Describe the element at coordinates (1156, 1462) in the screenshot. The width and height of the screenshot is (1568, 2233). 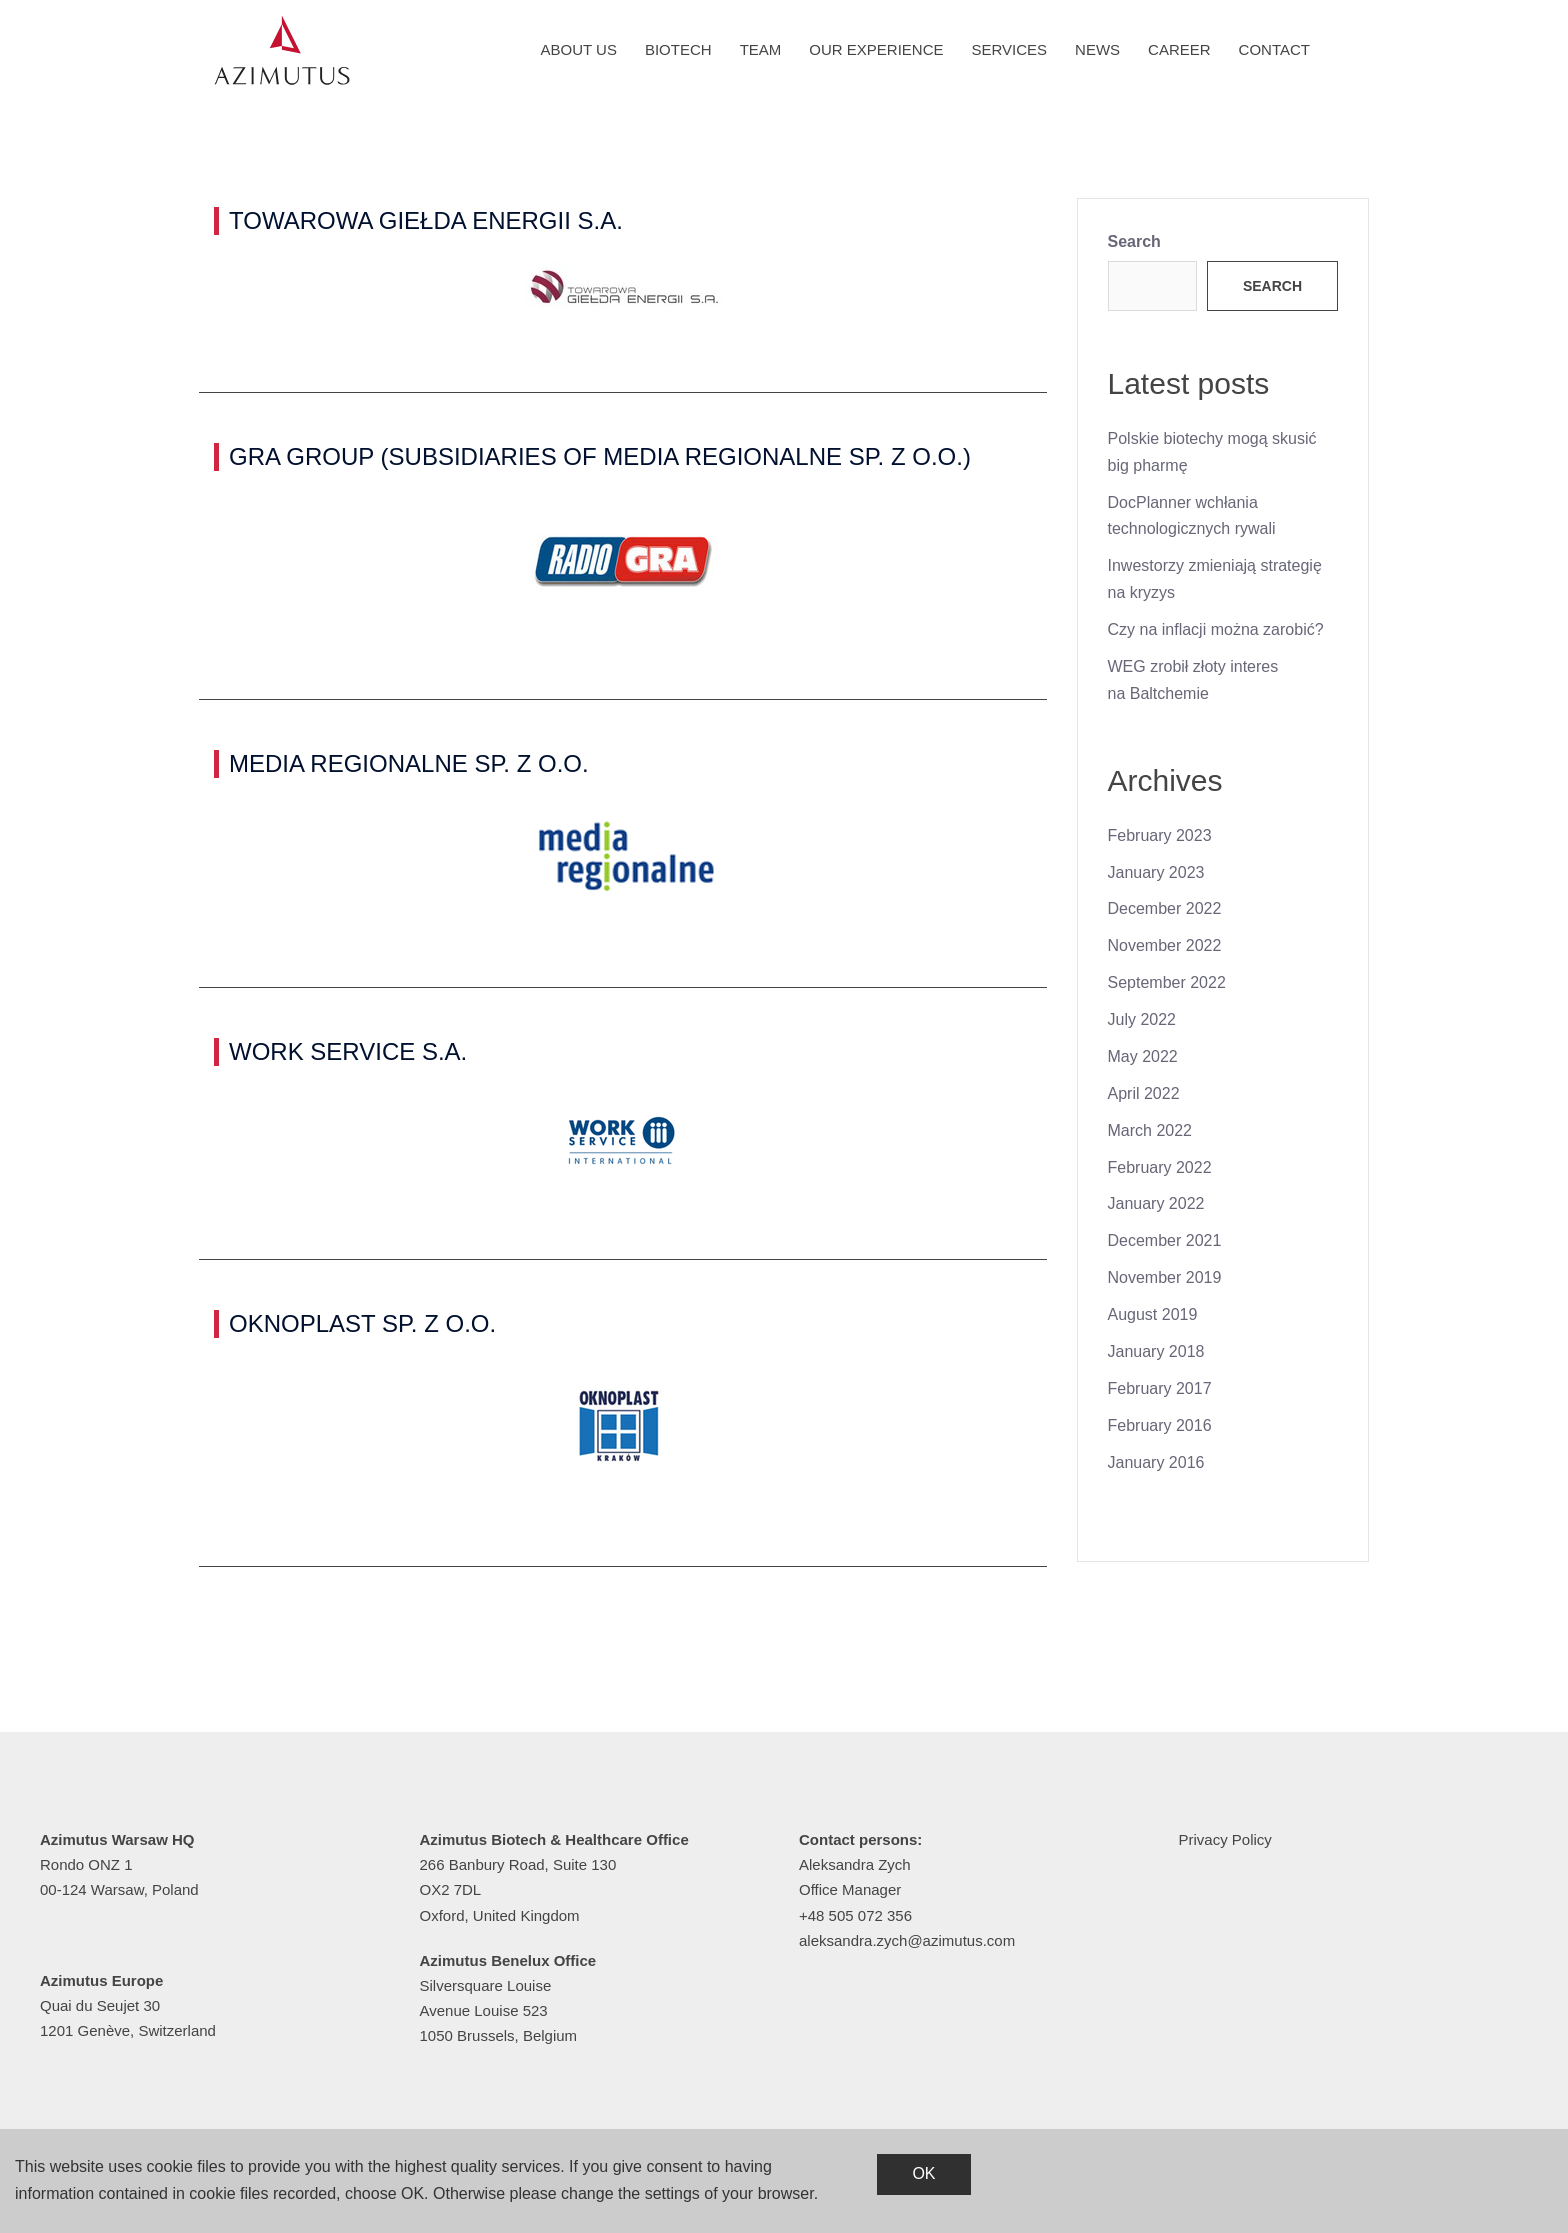
I see `January 2016` at that location.